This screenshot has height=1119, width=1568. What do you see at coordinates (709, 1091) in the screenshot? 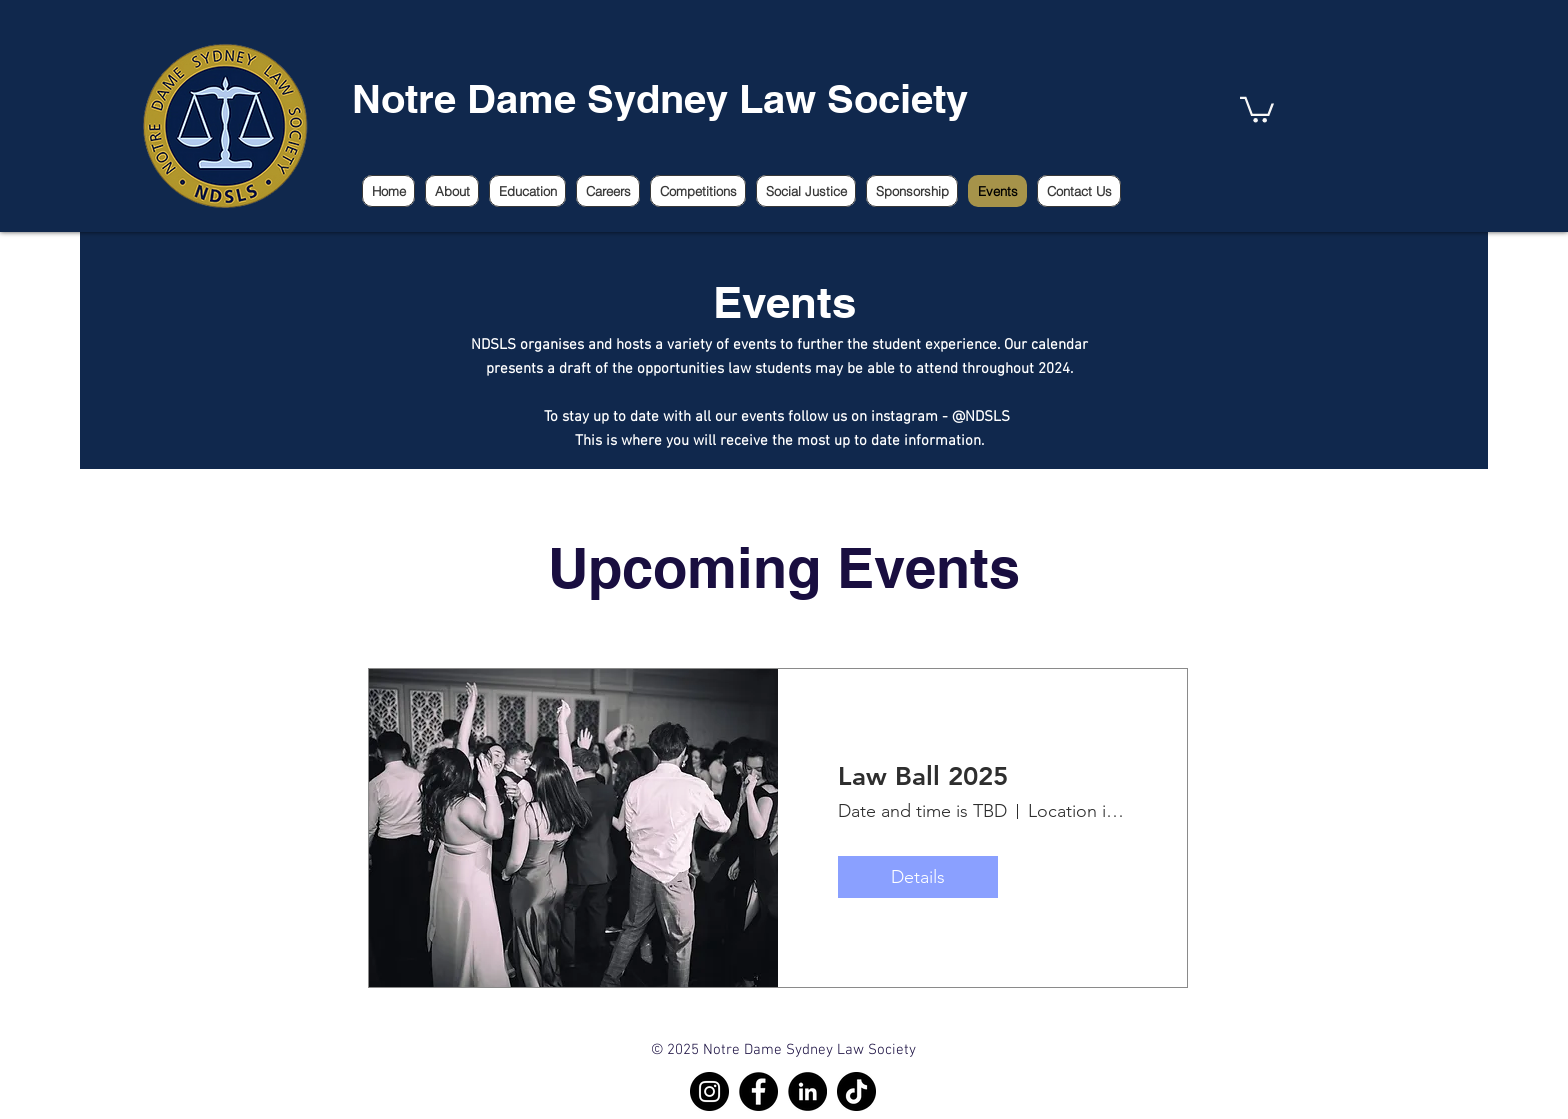
I see `[Instagram]` at bounding box center [709, 1091].